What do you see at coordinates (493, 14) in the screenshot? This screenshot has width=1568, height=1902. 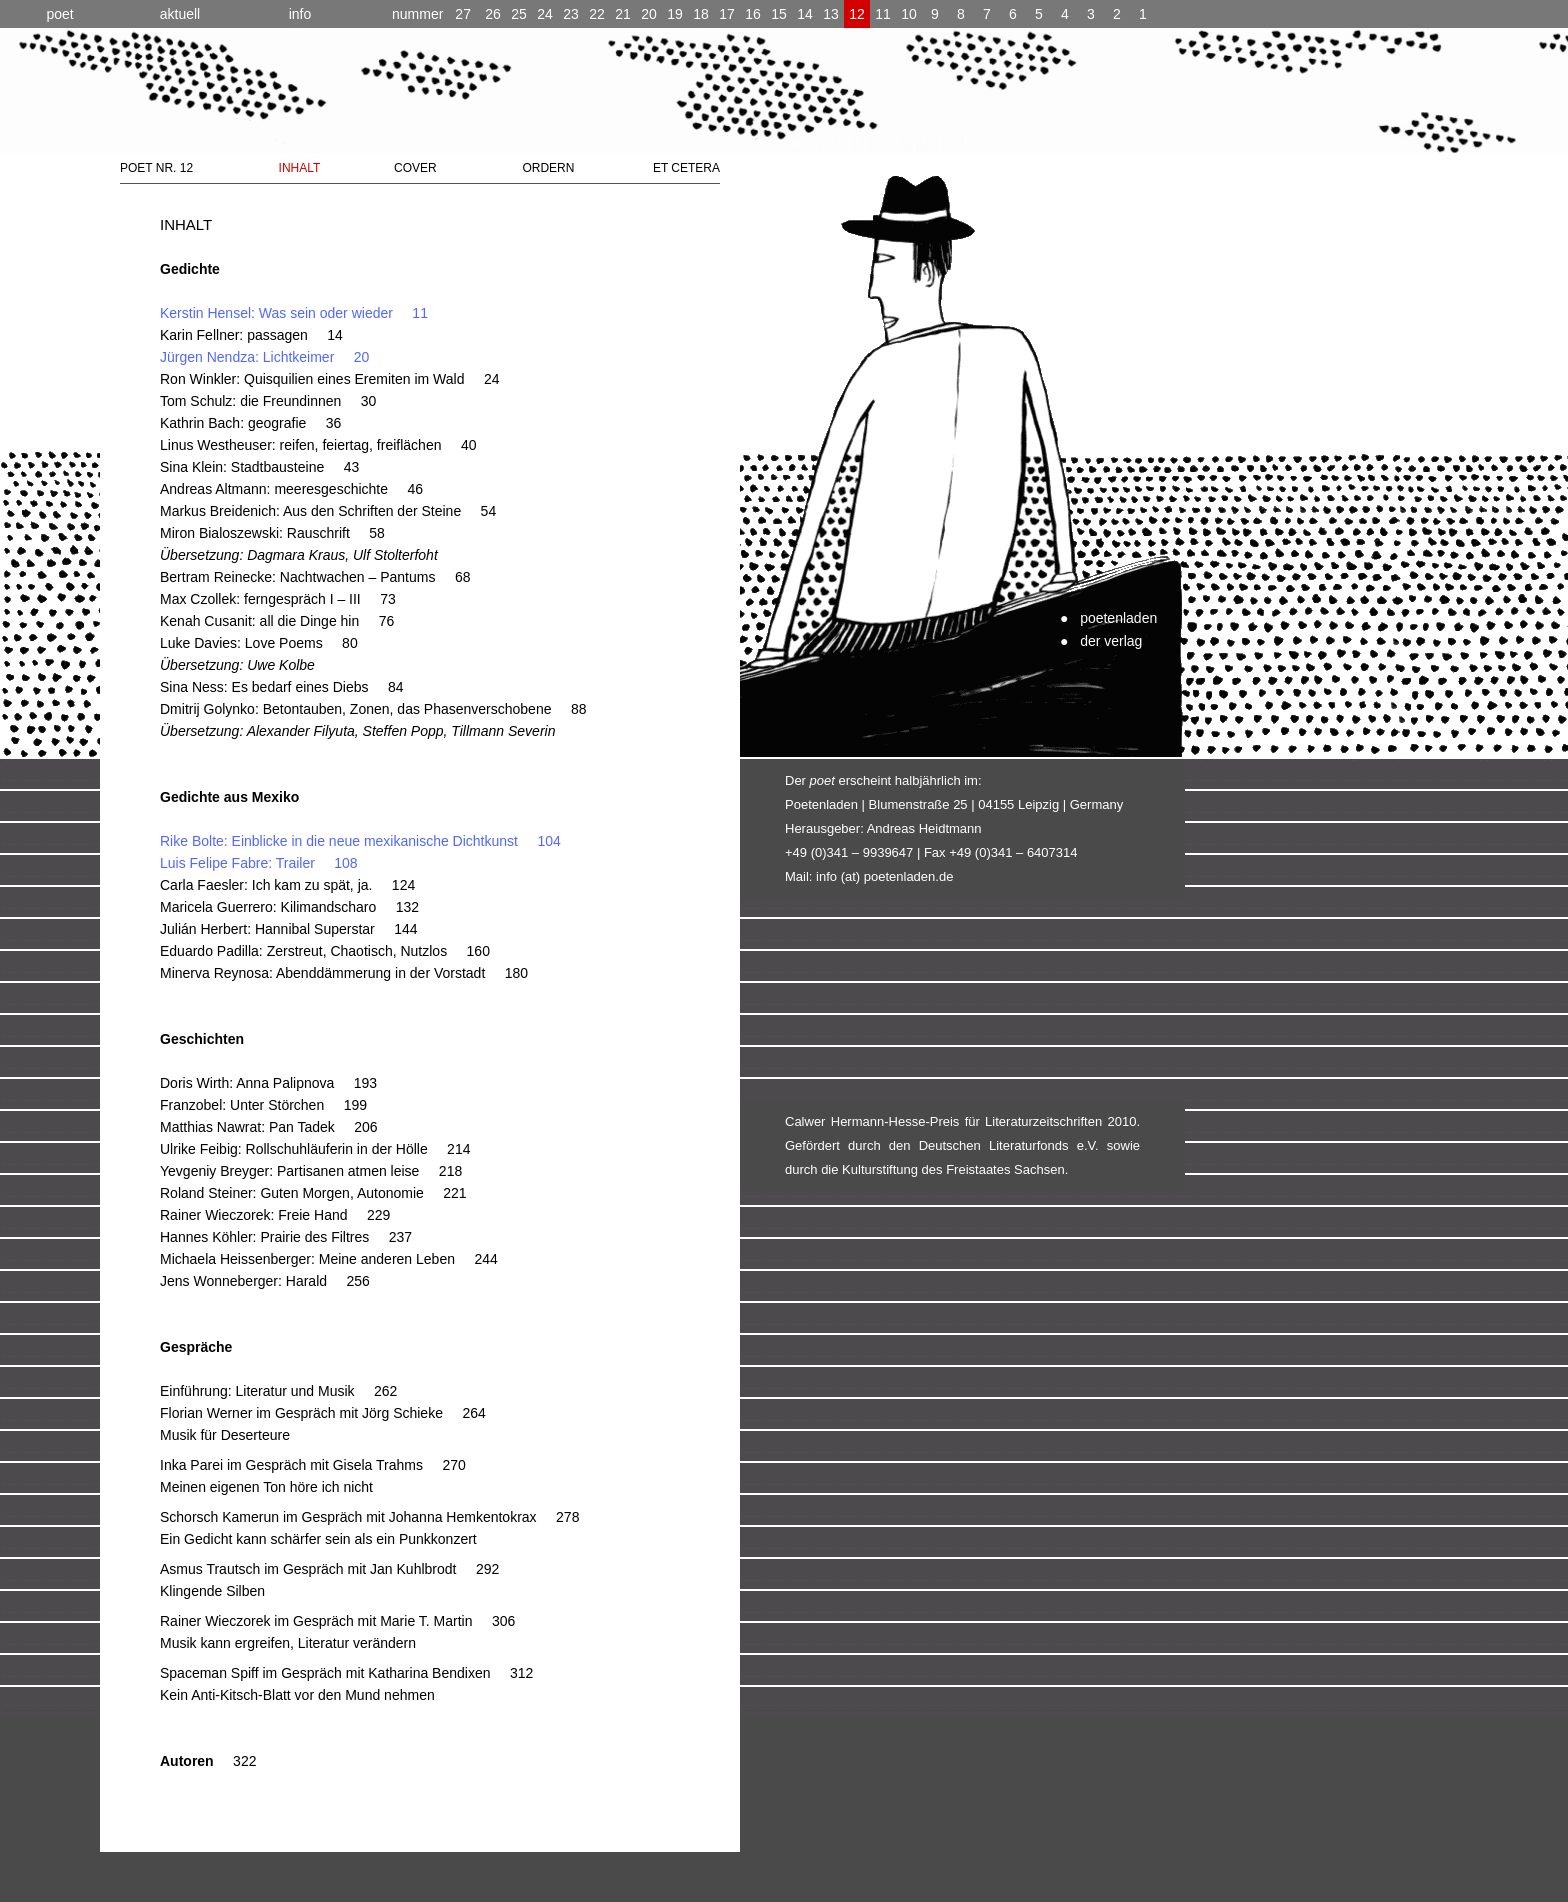 I see `26` at bounding box center [493, 14].